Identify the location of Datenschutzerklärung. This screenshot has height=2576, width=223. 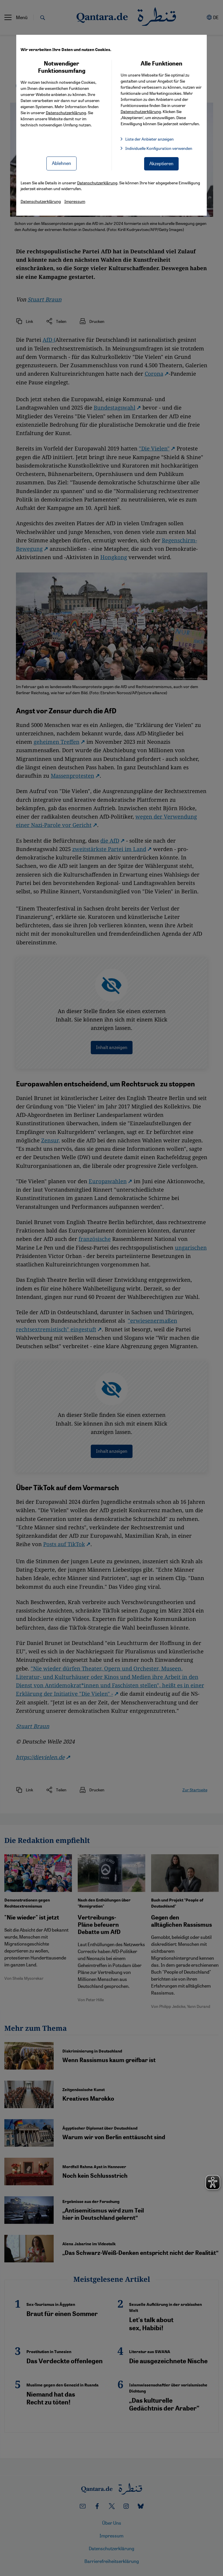
(66, 112).